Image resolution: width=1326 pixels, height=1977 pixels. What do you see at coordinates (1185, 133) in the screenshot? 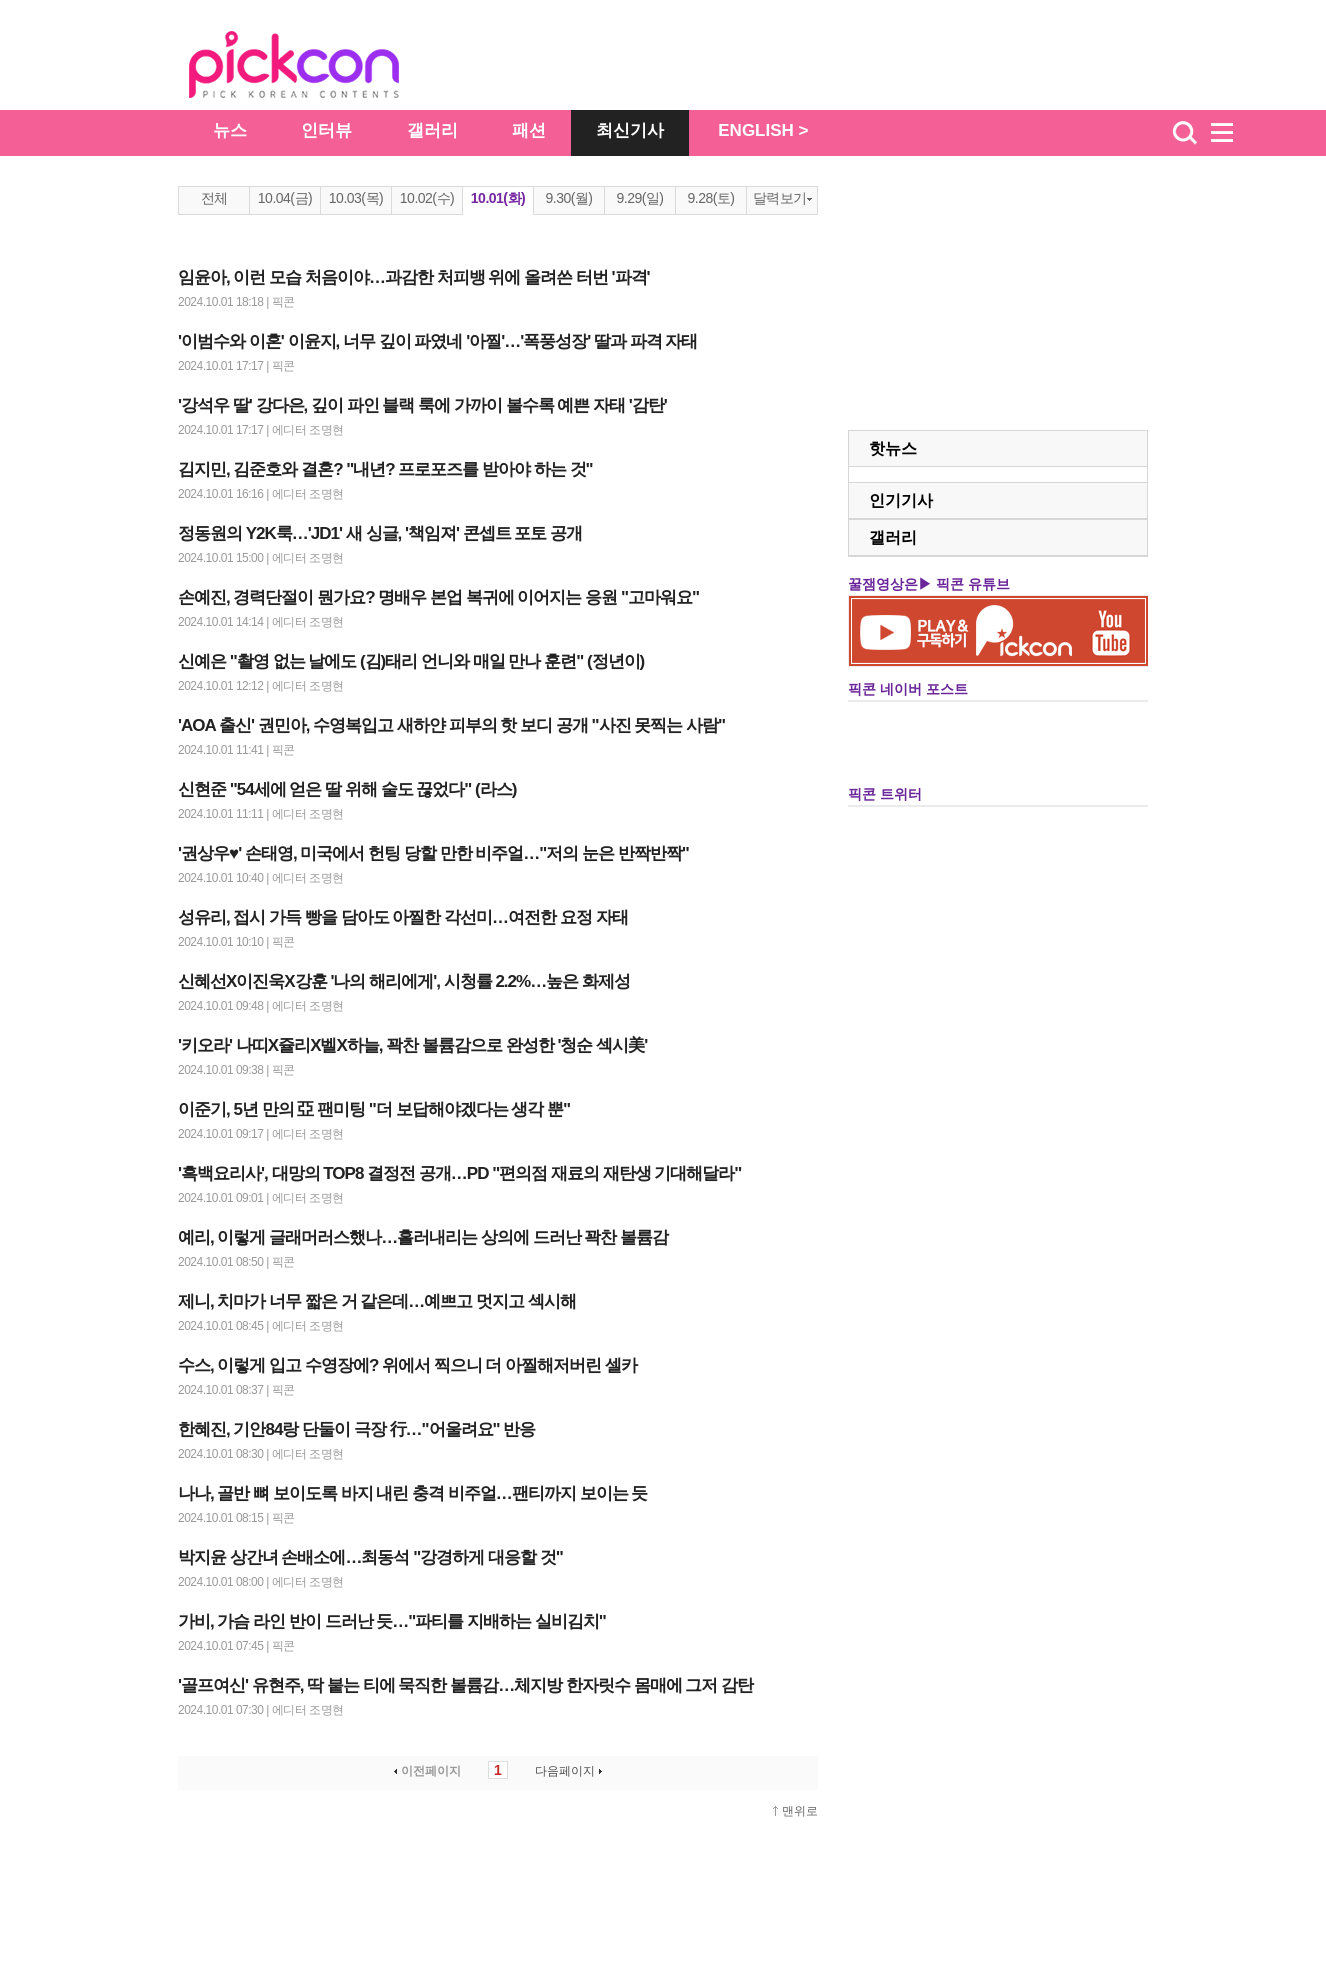
I see `검색` at bounding box center [1185, 133].